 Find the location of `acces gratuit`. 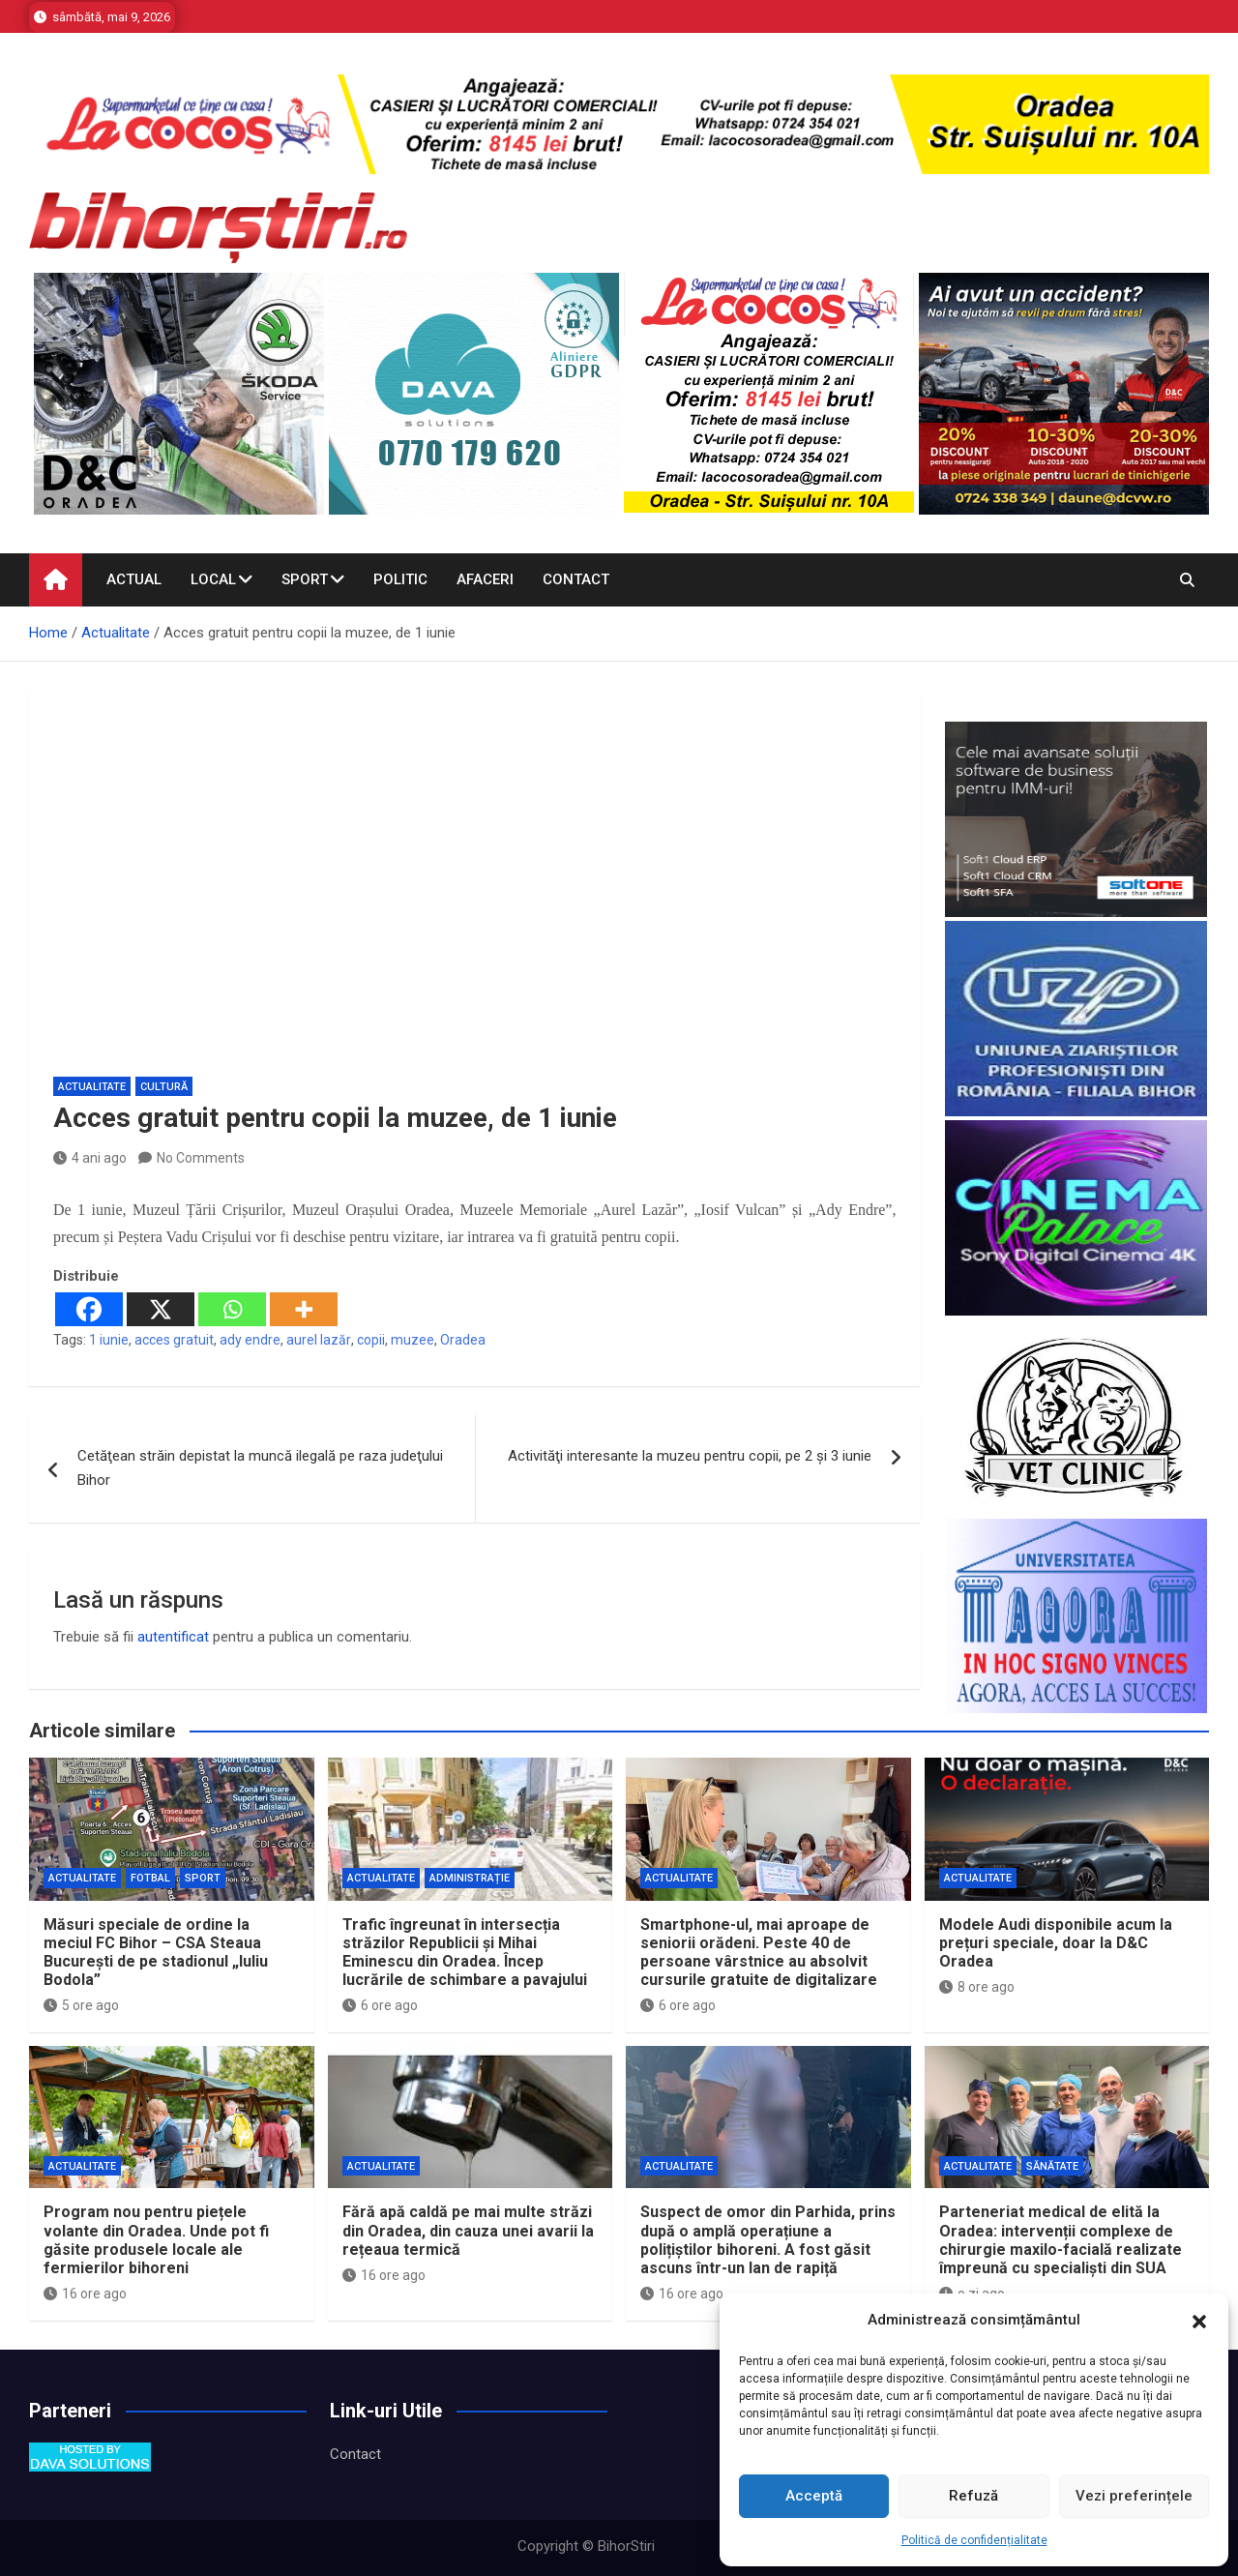

acces gratuit is located at coordinates (174, 1339).